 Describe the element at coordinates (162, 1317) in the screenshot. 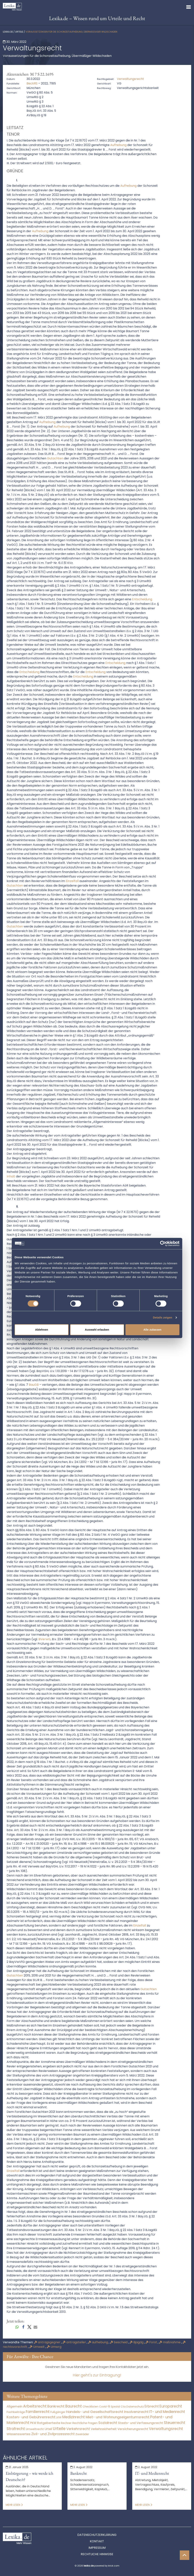

I see `Details zeigen` at that location.